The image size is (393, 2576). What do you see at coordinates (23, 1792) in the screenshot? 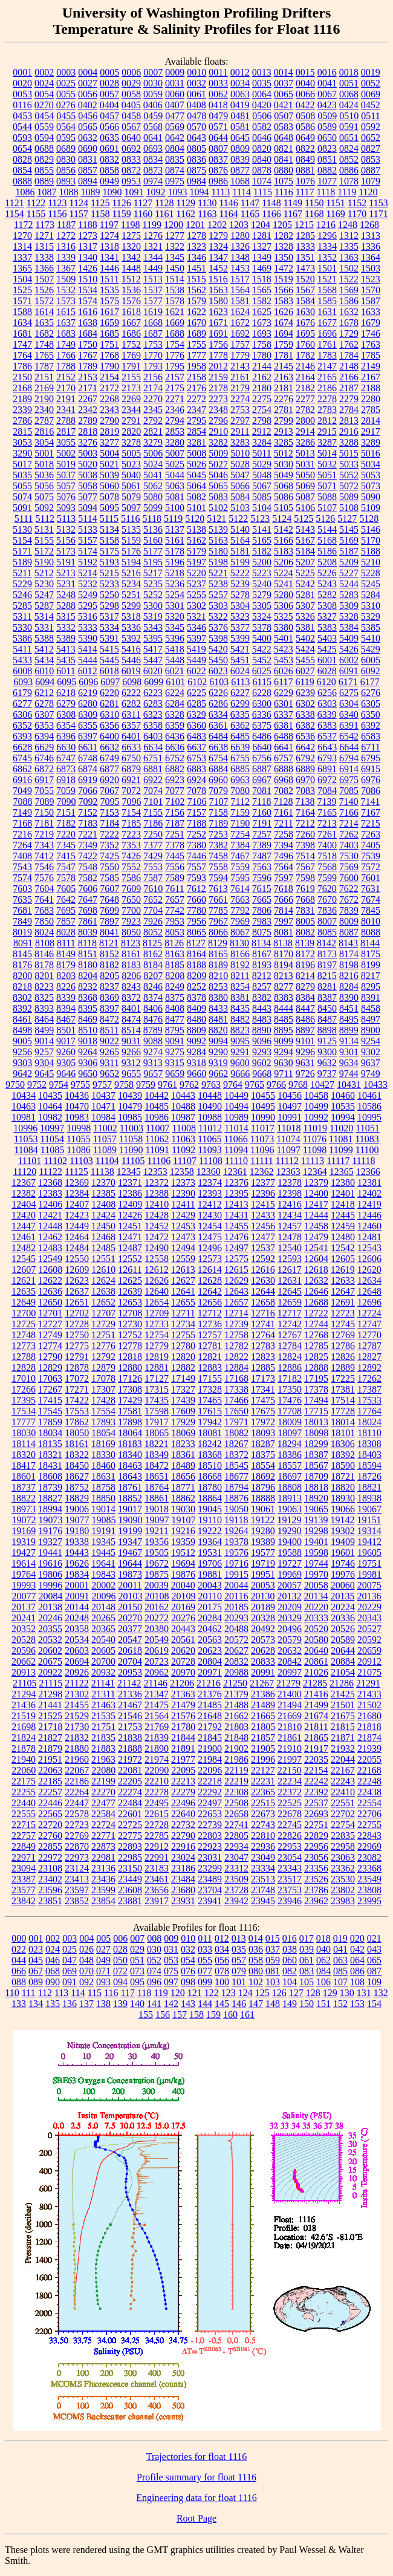
I see `22255` at bounding box center [23, 1792].